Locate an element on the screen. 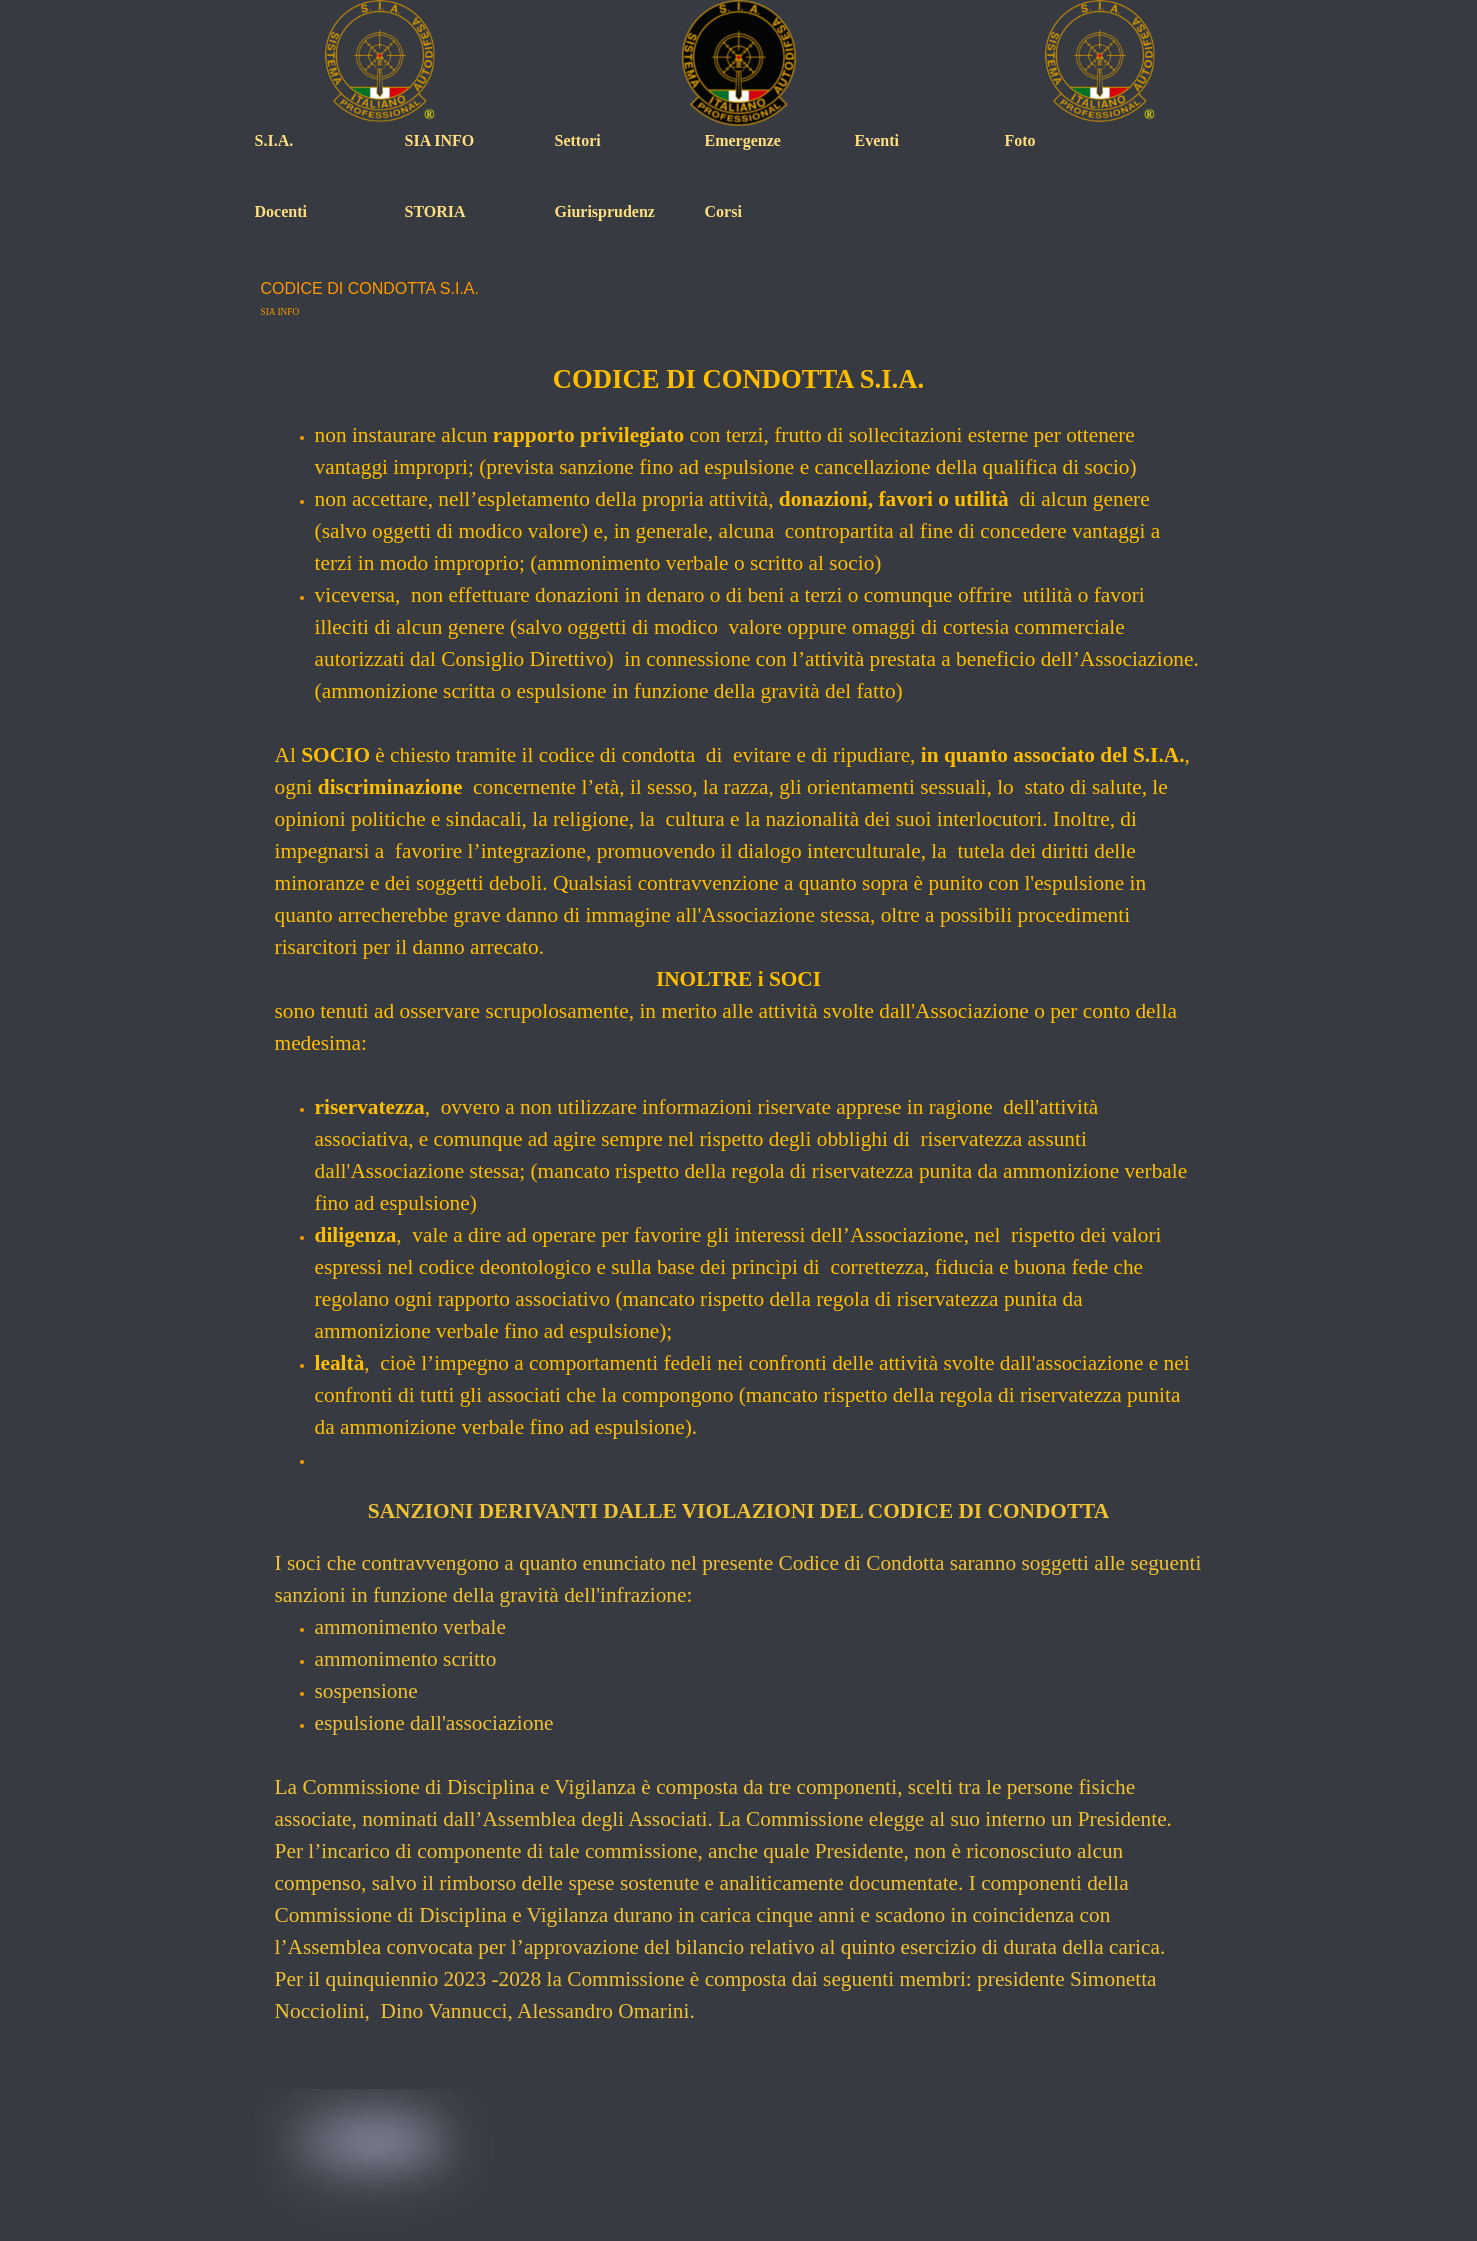 This screenshot has height=2241, width=1477. S.I.A. is located at coordinates (274, 140).